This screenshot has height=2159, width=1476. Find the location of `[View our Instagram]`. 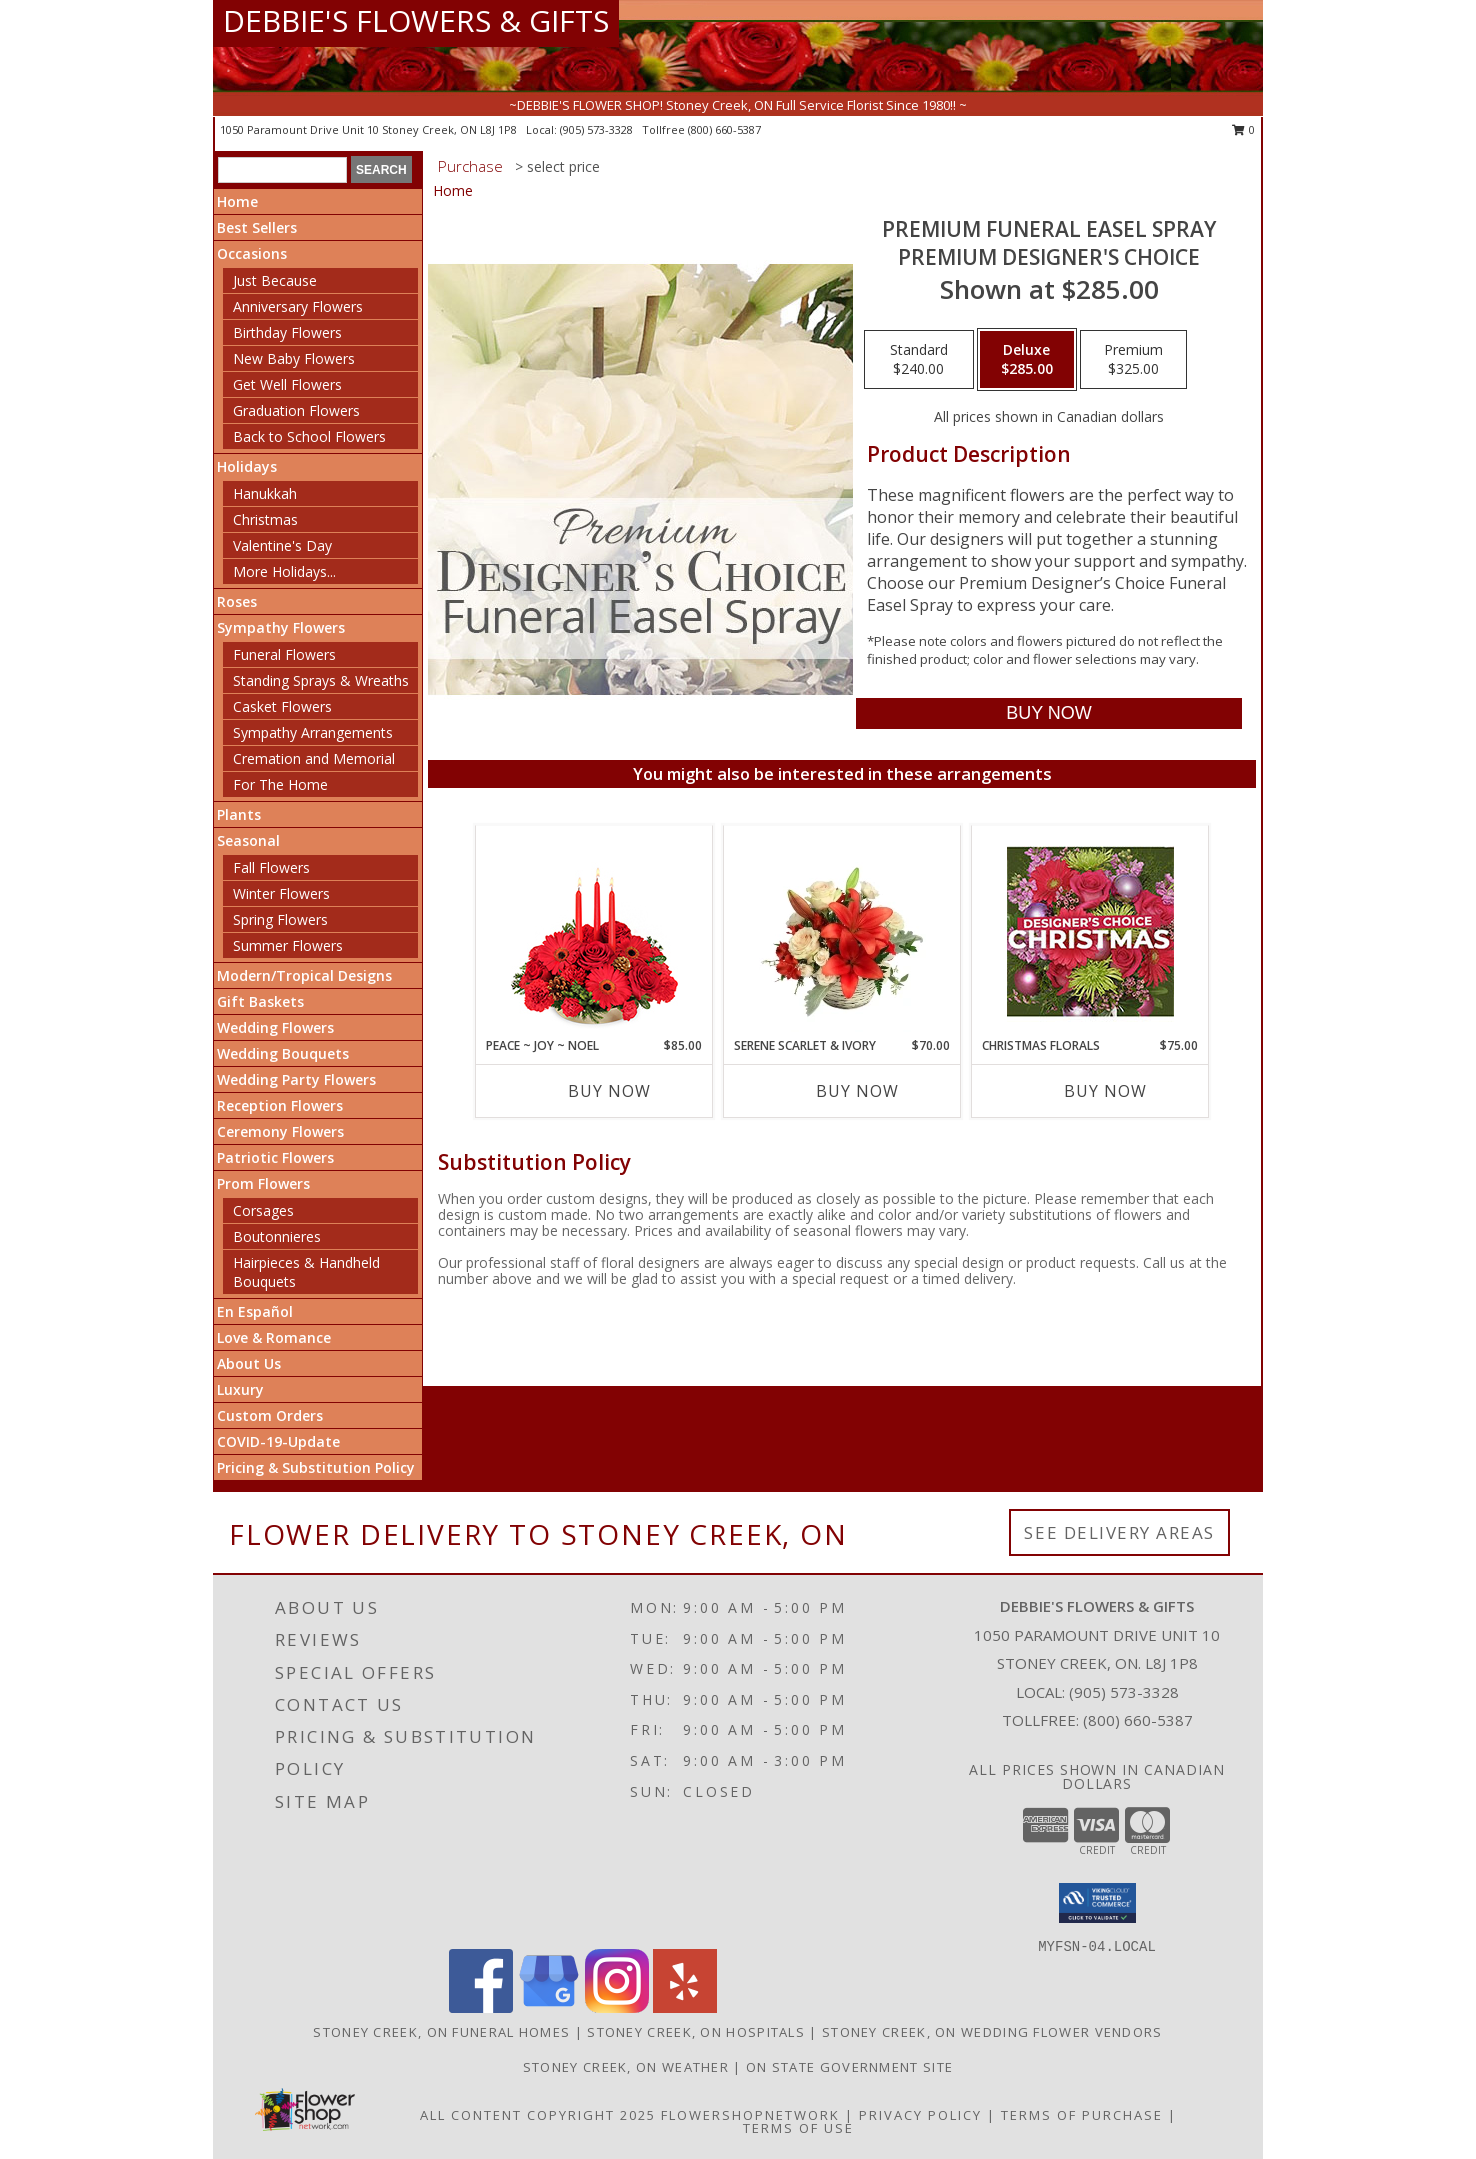

[View our Instagram] is located at coordinates (617, 2007).